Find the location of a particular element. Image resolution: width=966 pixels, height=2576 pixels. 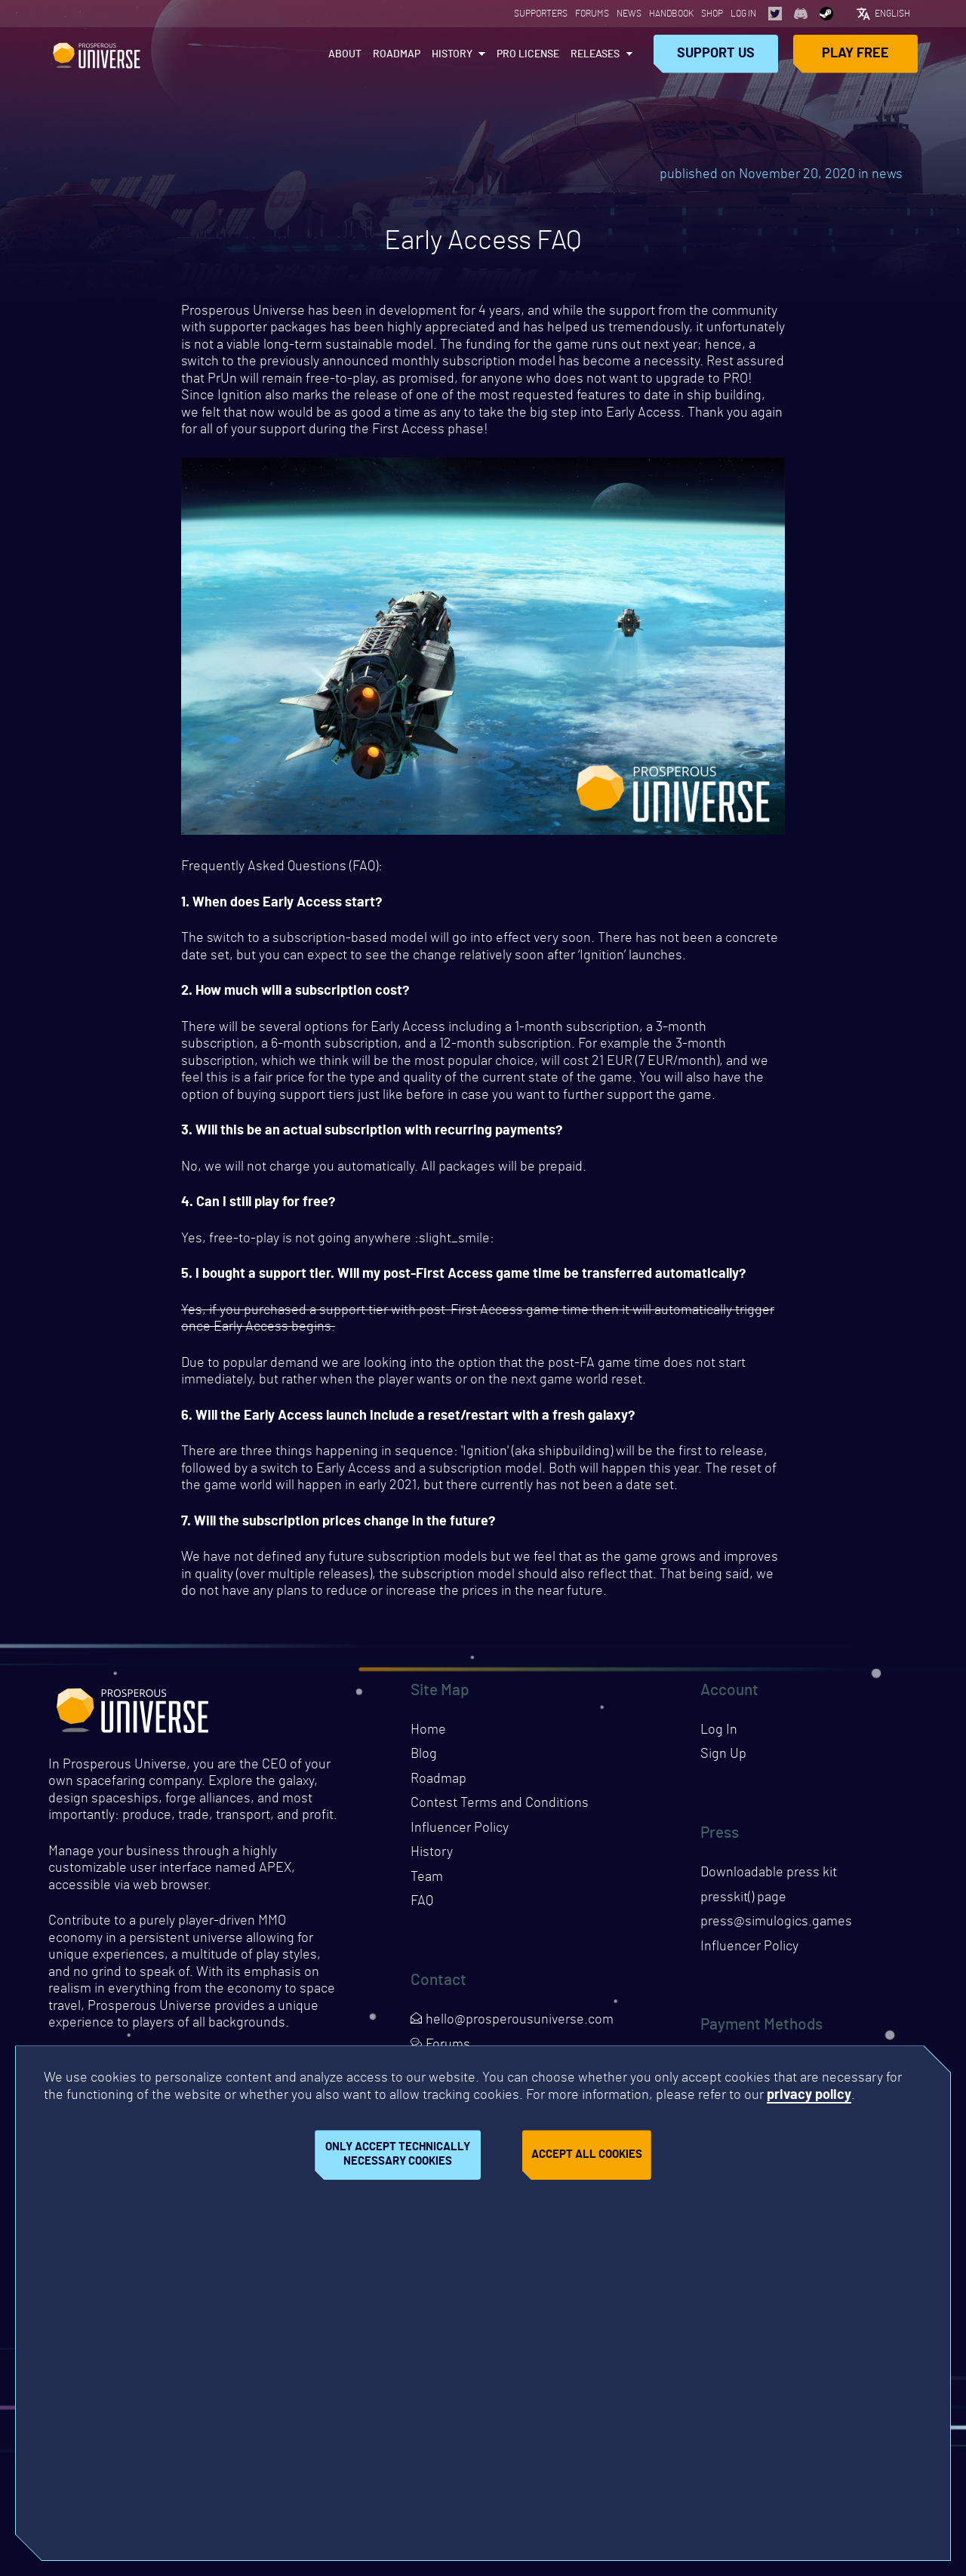

[Opens page in a new tab] is located at coordinates (775, 13).